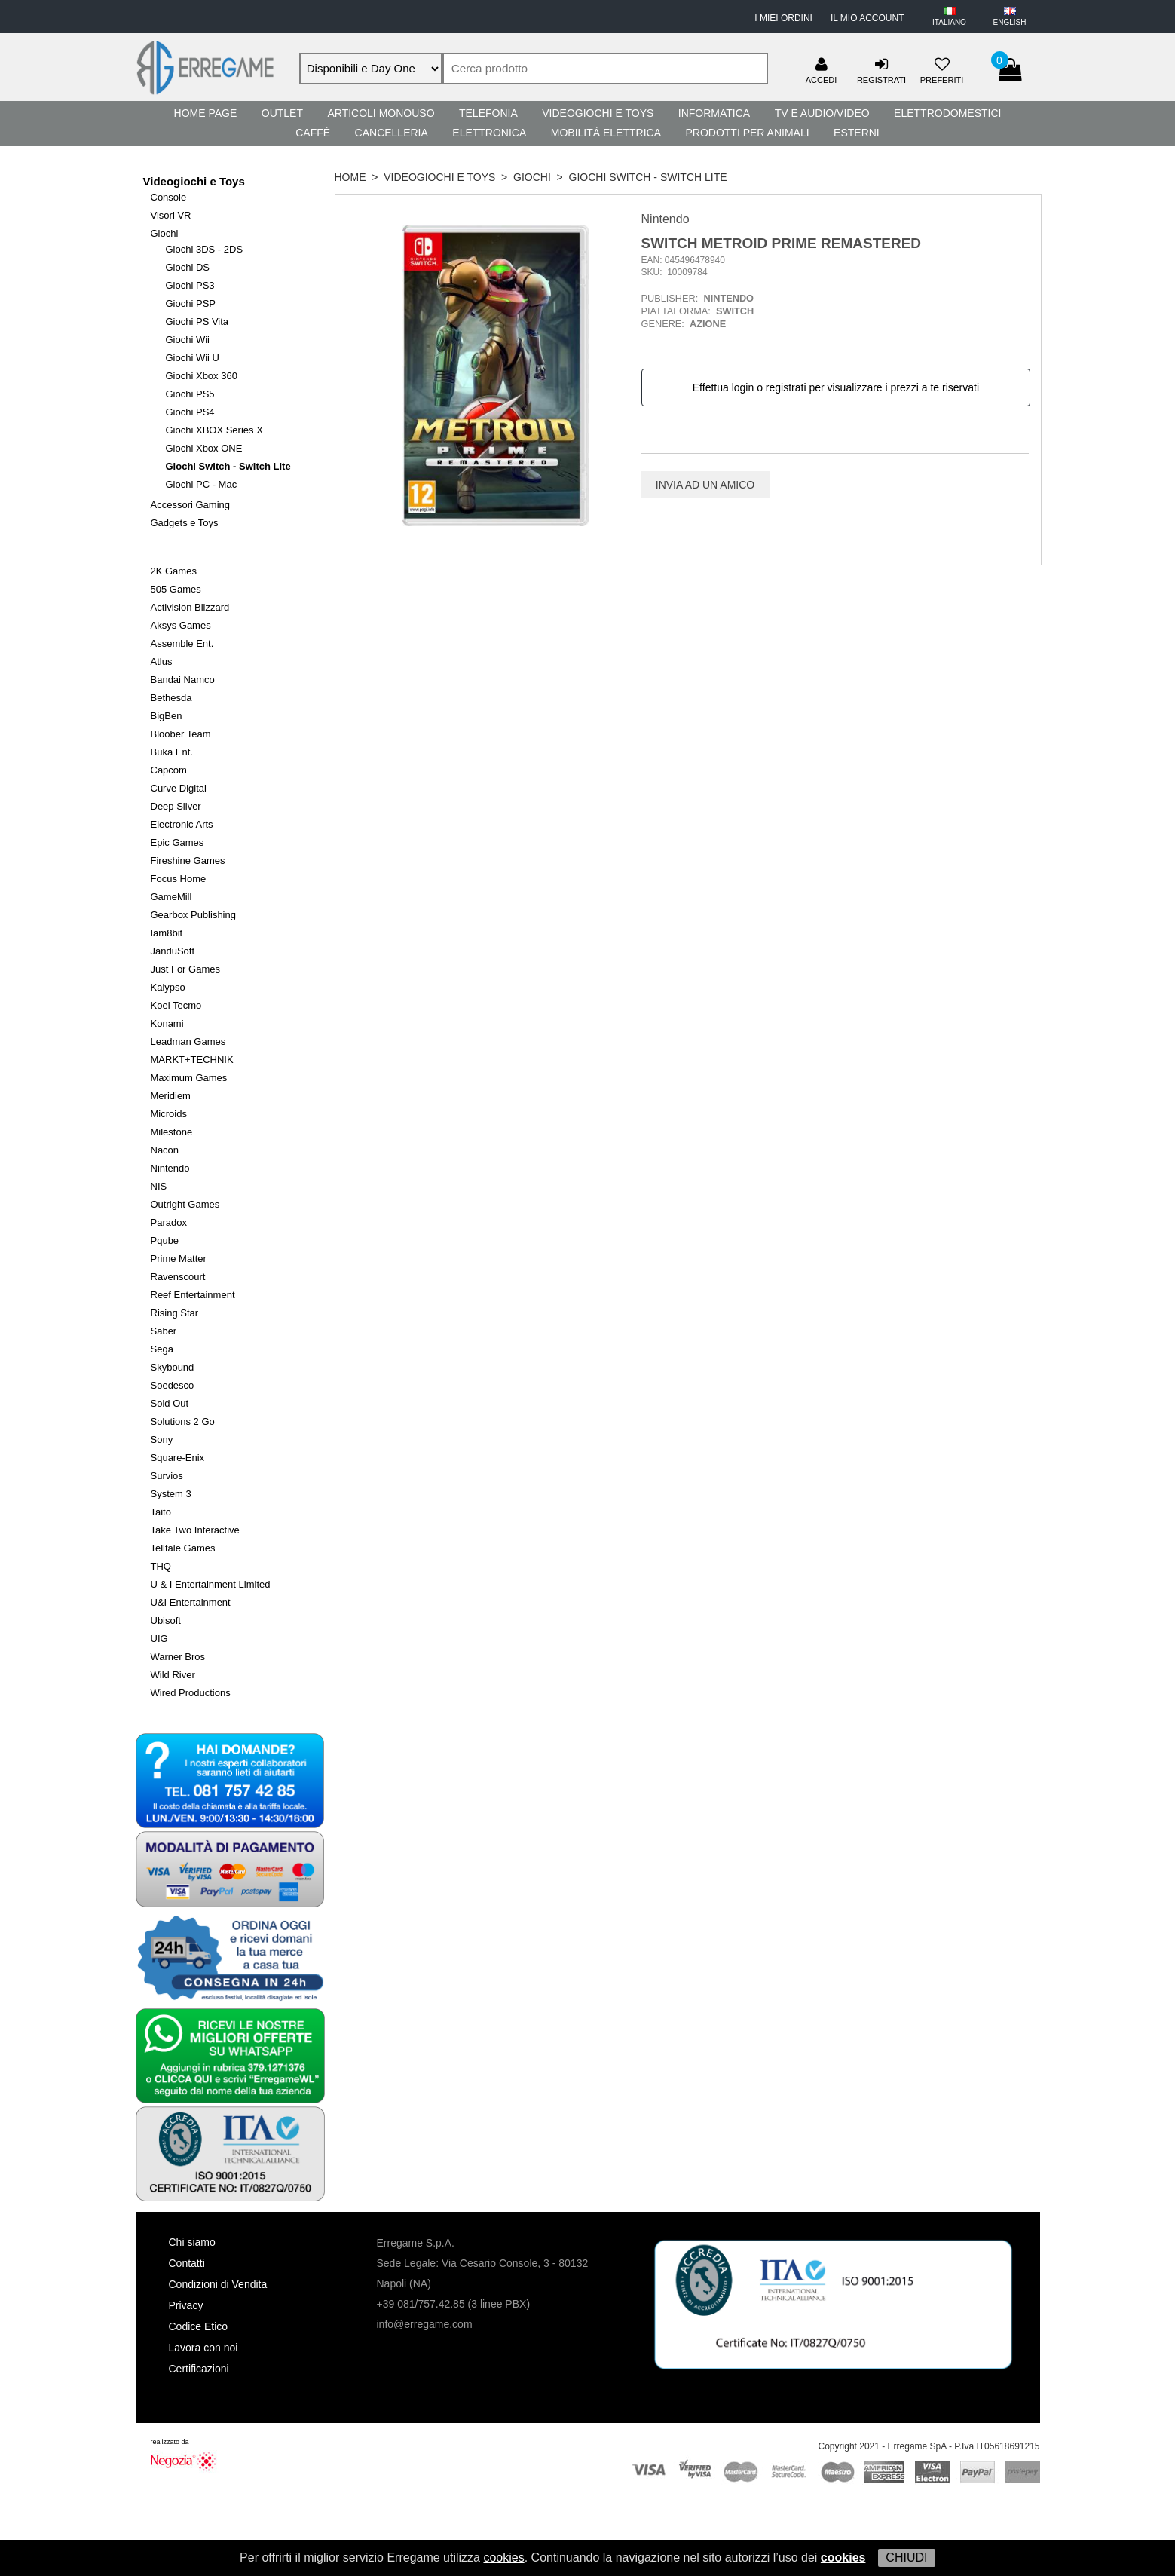  I want to click on Atlus, so click(162, 661).